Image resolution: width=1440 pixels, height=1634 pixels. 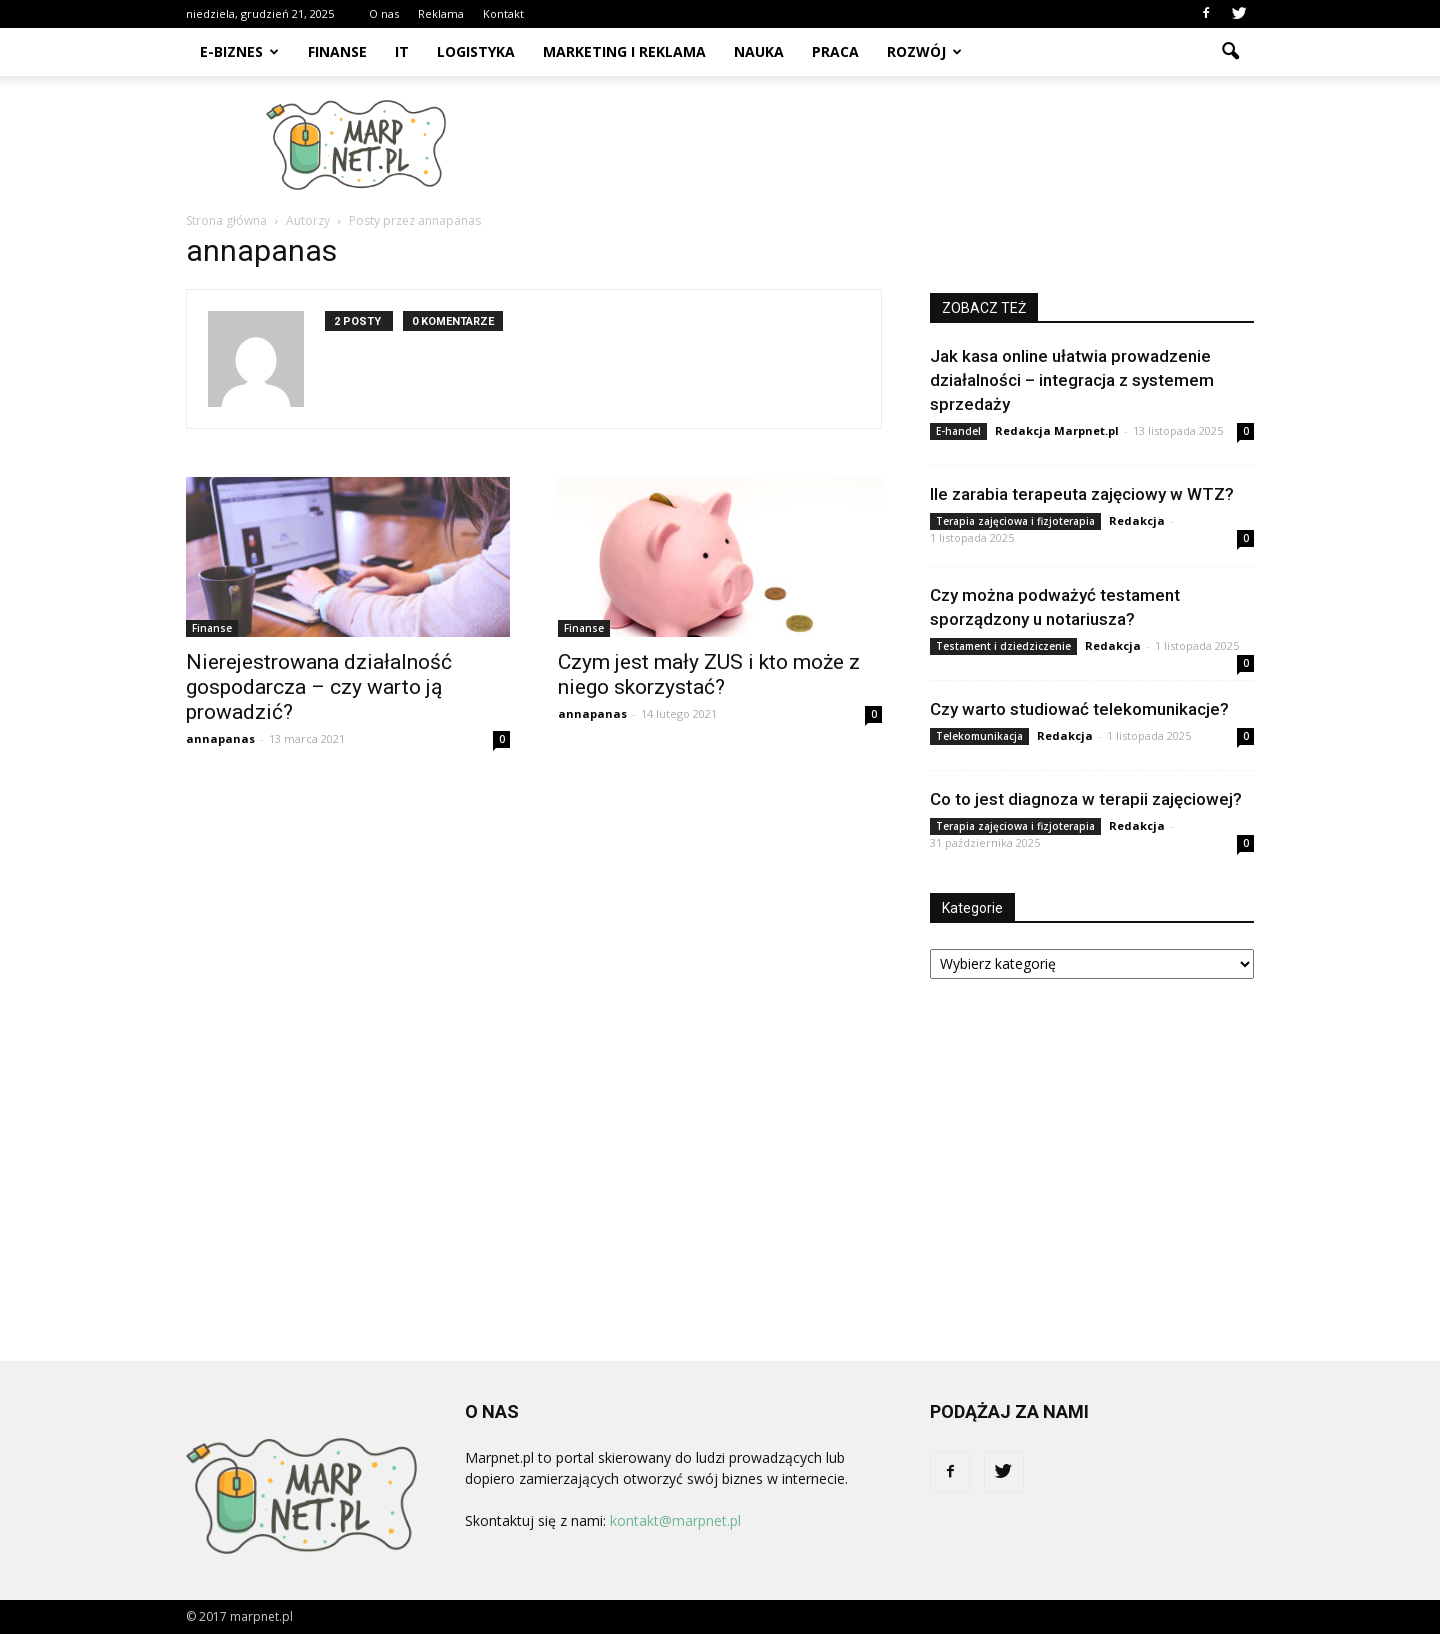 I want to click on Czy warto studiować telekomunikacje?, so click(x=1079, y=709).